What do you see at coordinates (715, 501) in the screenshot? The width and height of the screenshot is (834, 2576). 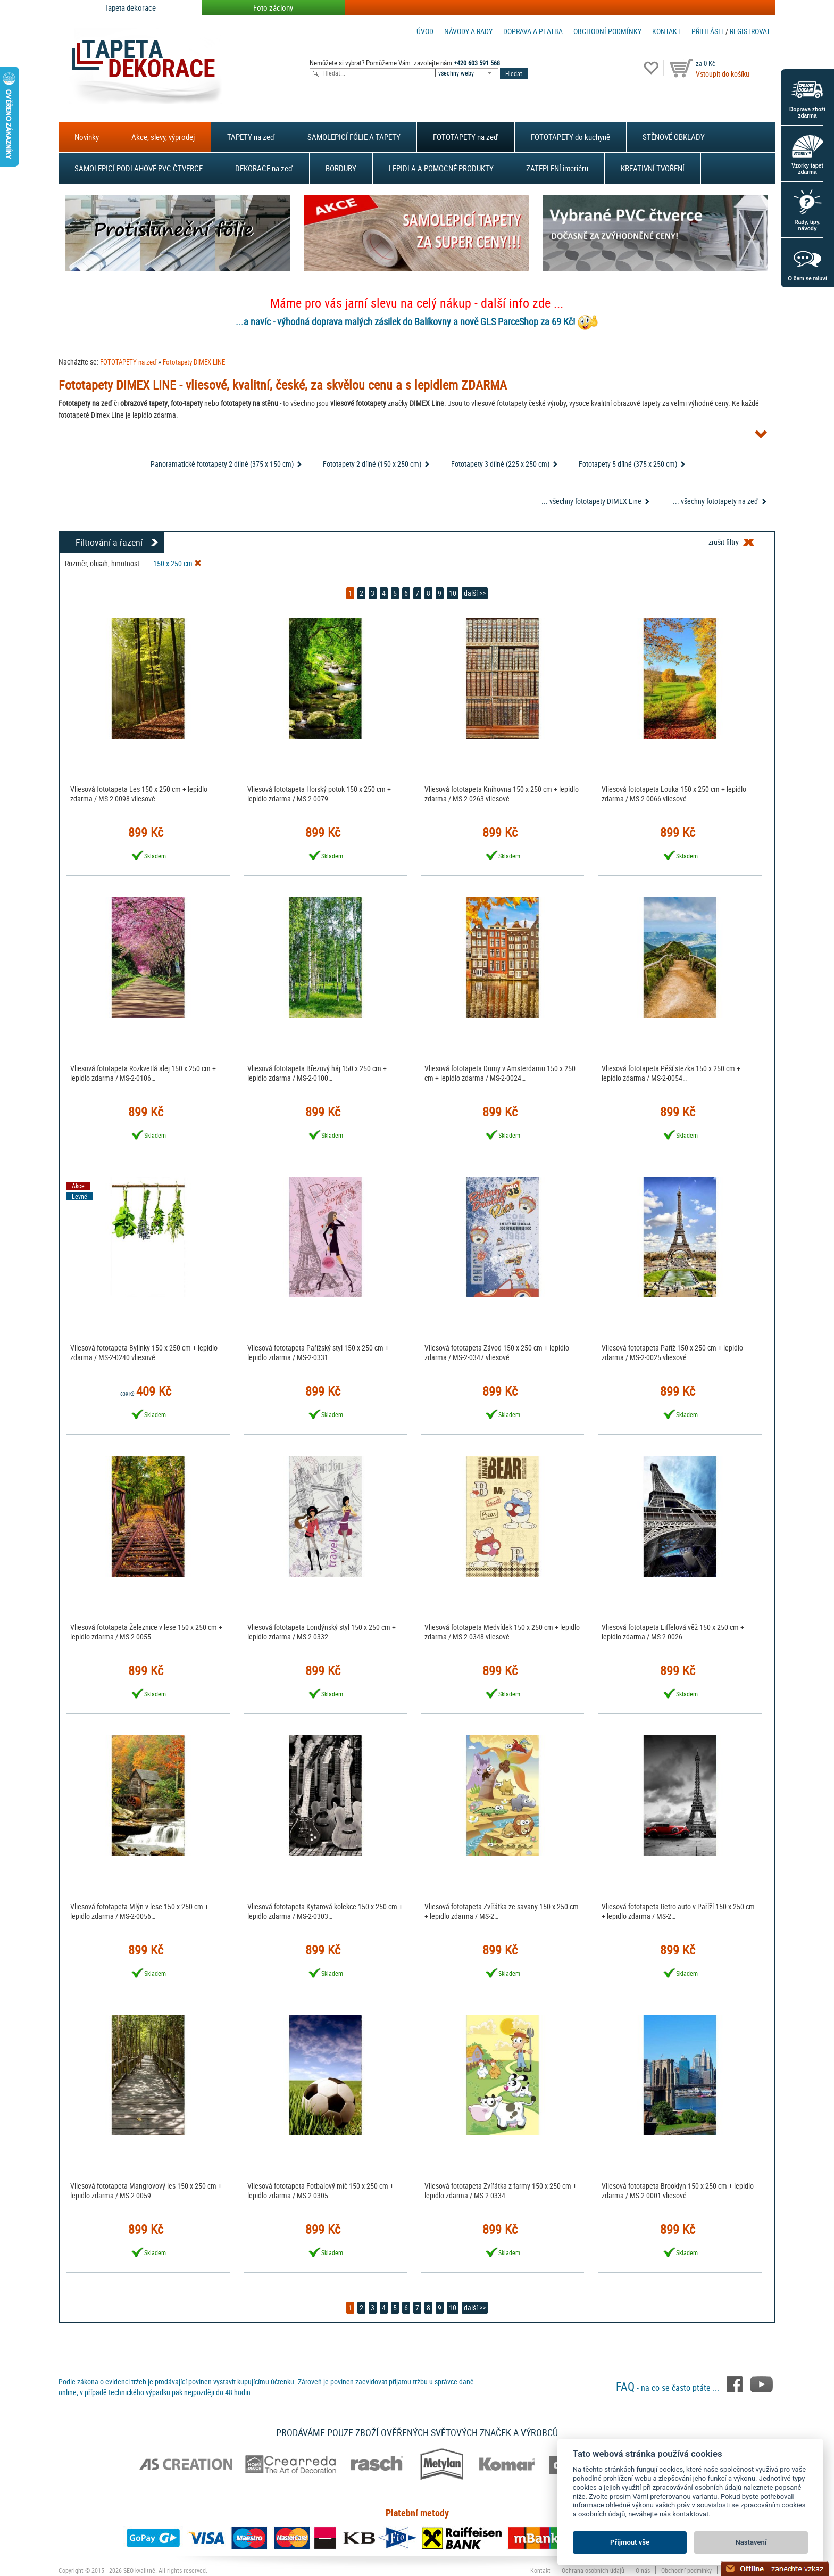 I see `... všechny fototapety na zeď` at bounding box center [715, 501].